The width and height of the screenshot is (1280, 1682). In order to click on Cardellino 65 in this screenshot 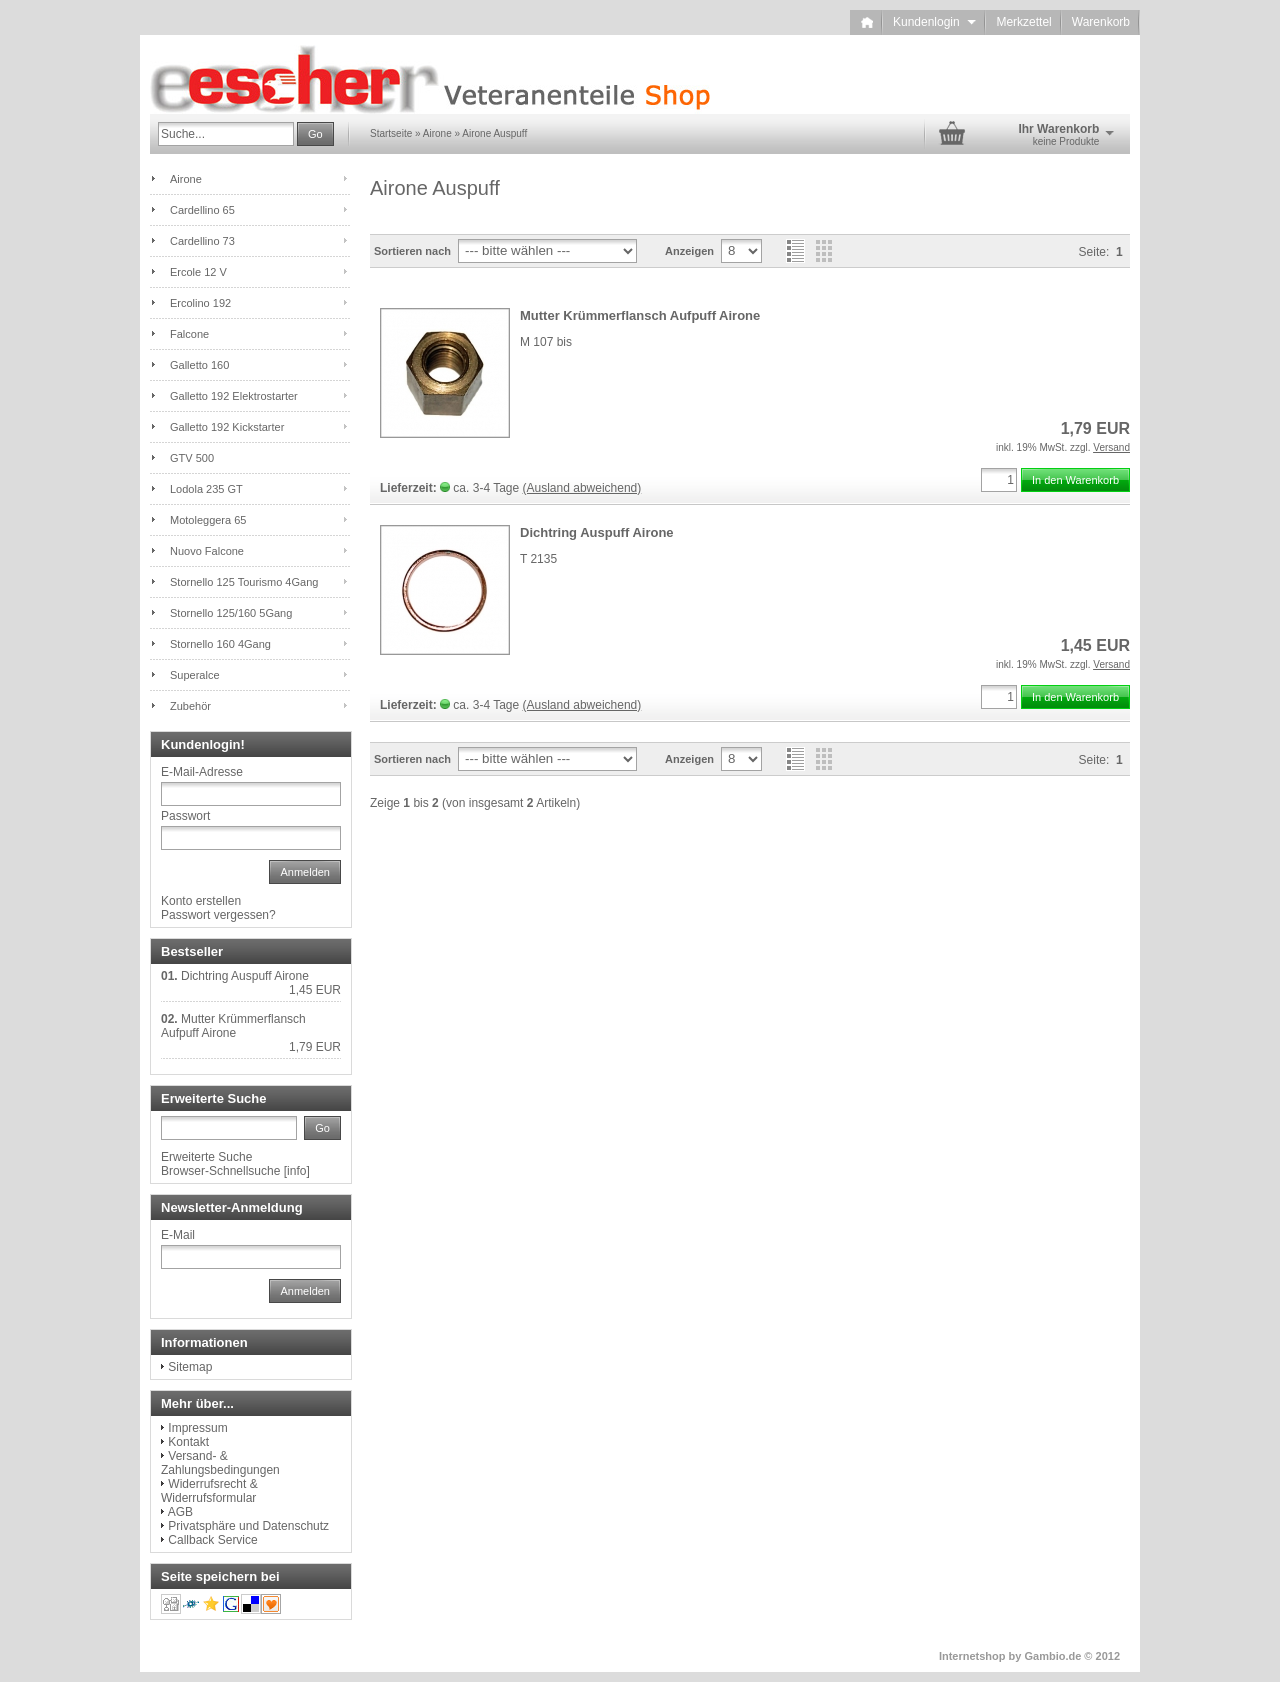, I will do `click(202, 210)`.